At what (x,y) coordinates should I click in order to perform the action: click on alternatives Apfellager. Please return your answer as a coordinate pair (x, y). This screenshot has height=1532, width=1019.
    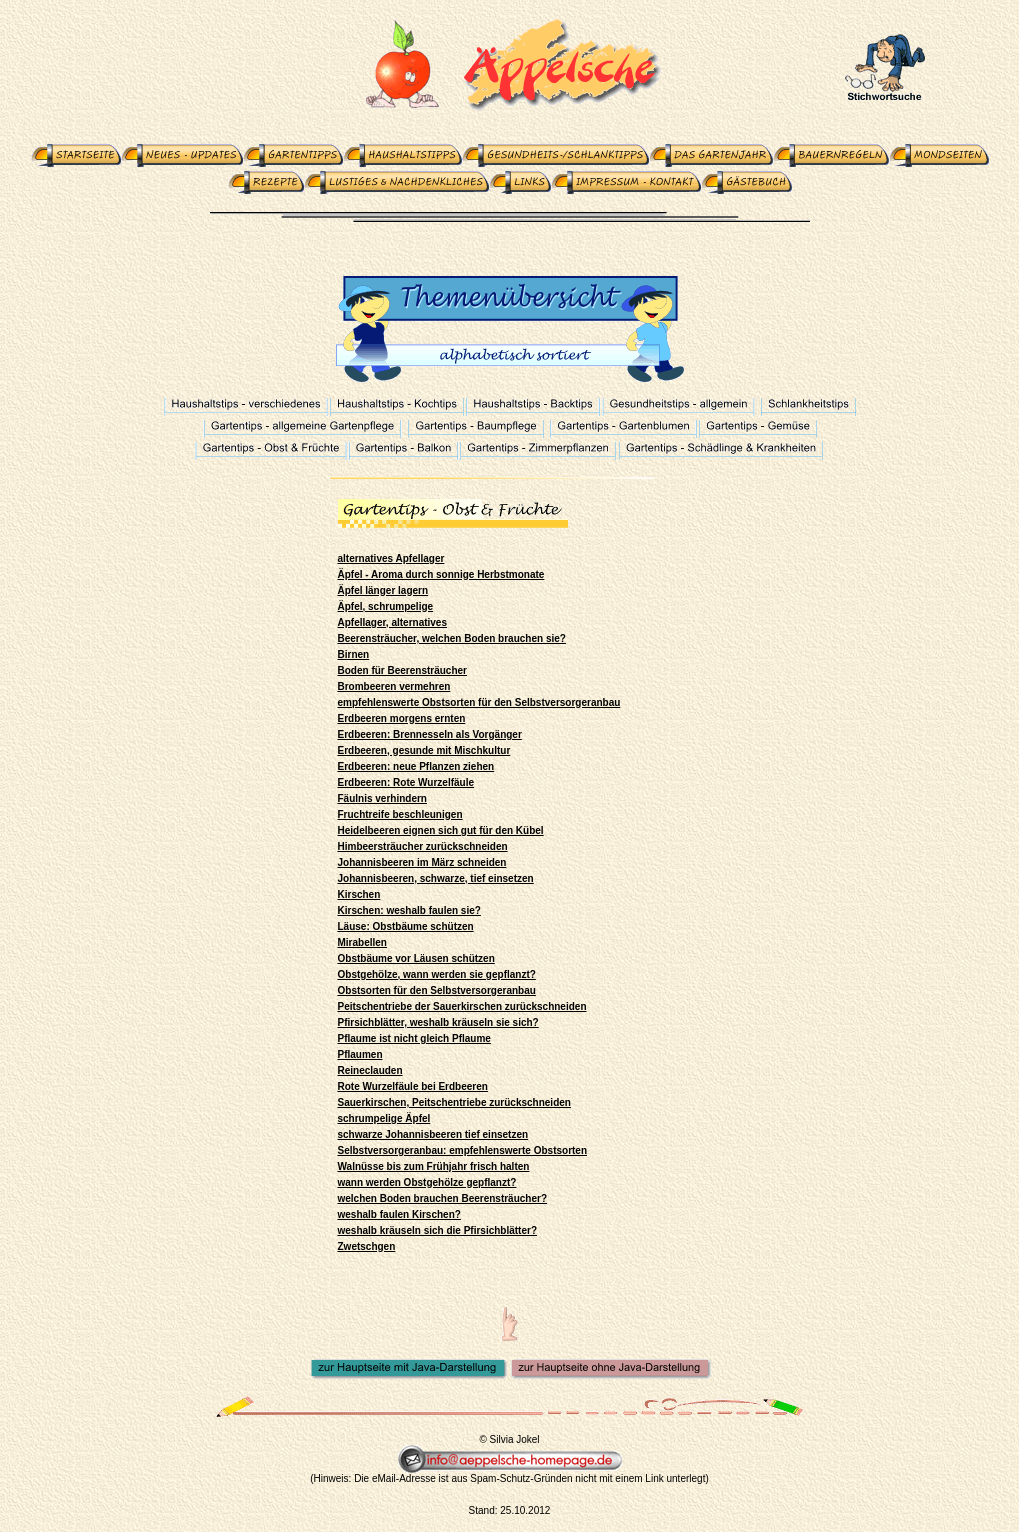
    Looking at the image, I should click on (391, 558).